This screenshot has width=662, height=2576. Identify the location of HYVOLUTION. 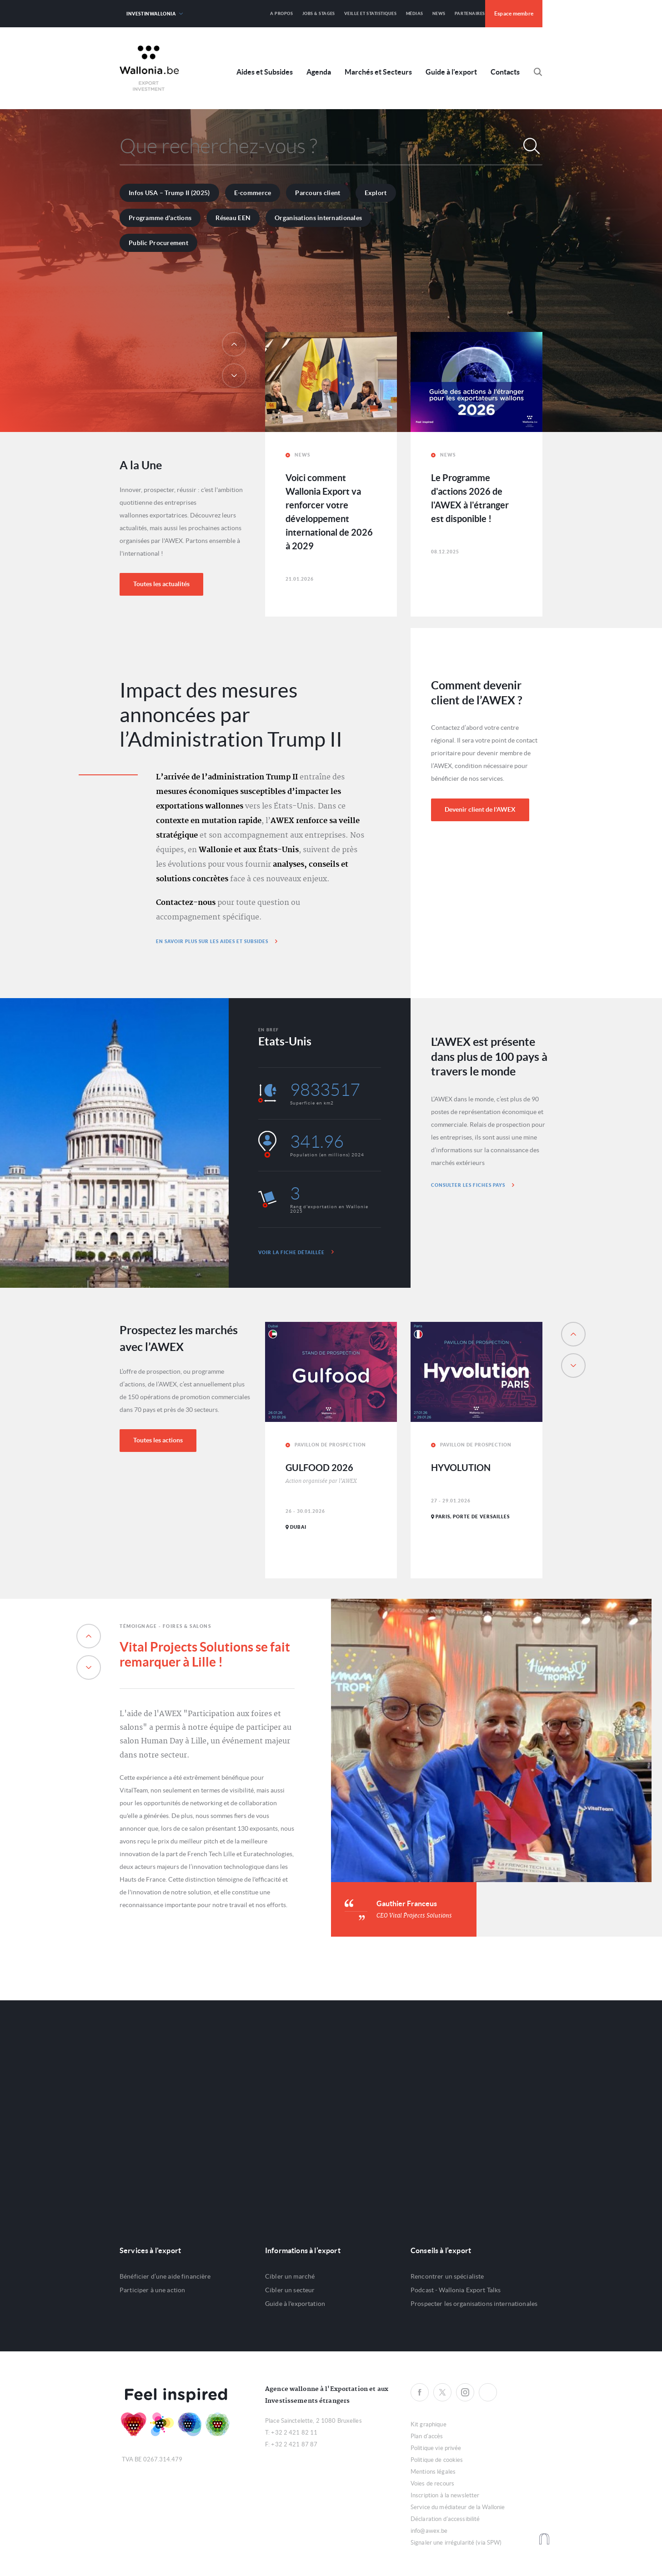
(461, 1467).